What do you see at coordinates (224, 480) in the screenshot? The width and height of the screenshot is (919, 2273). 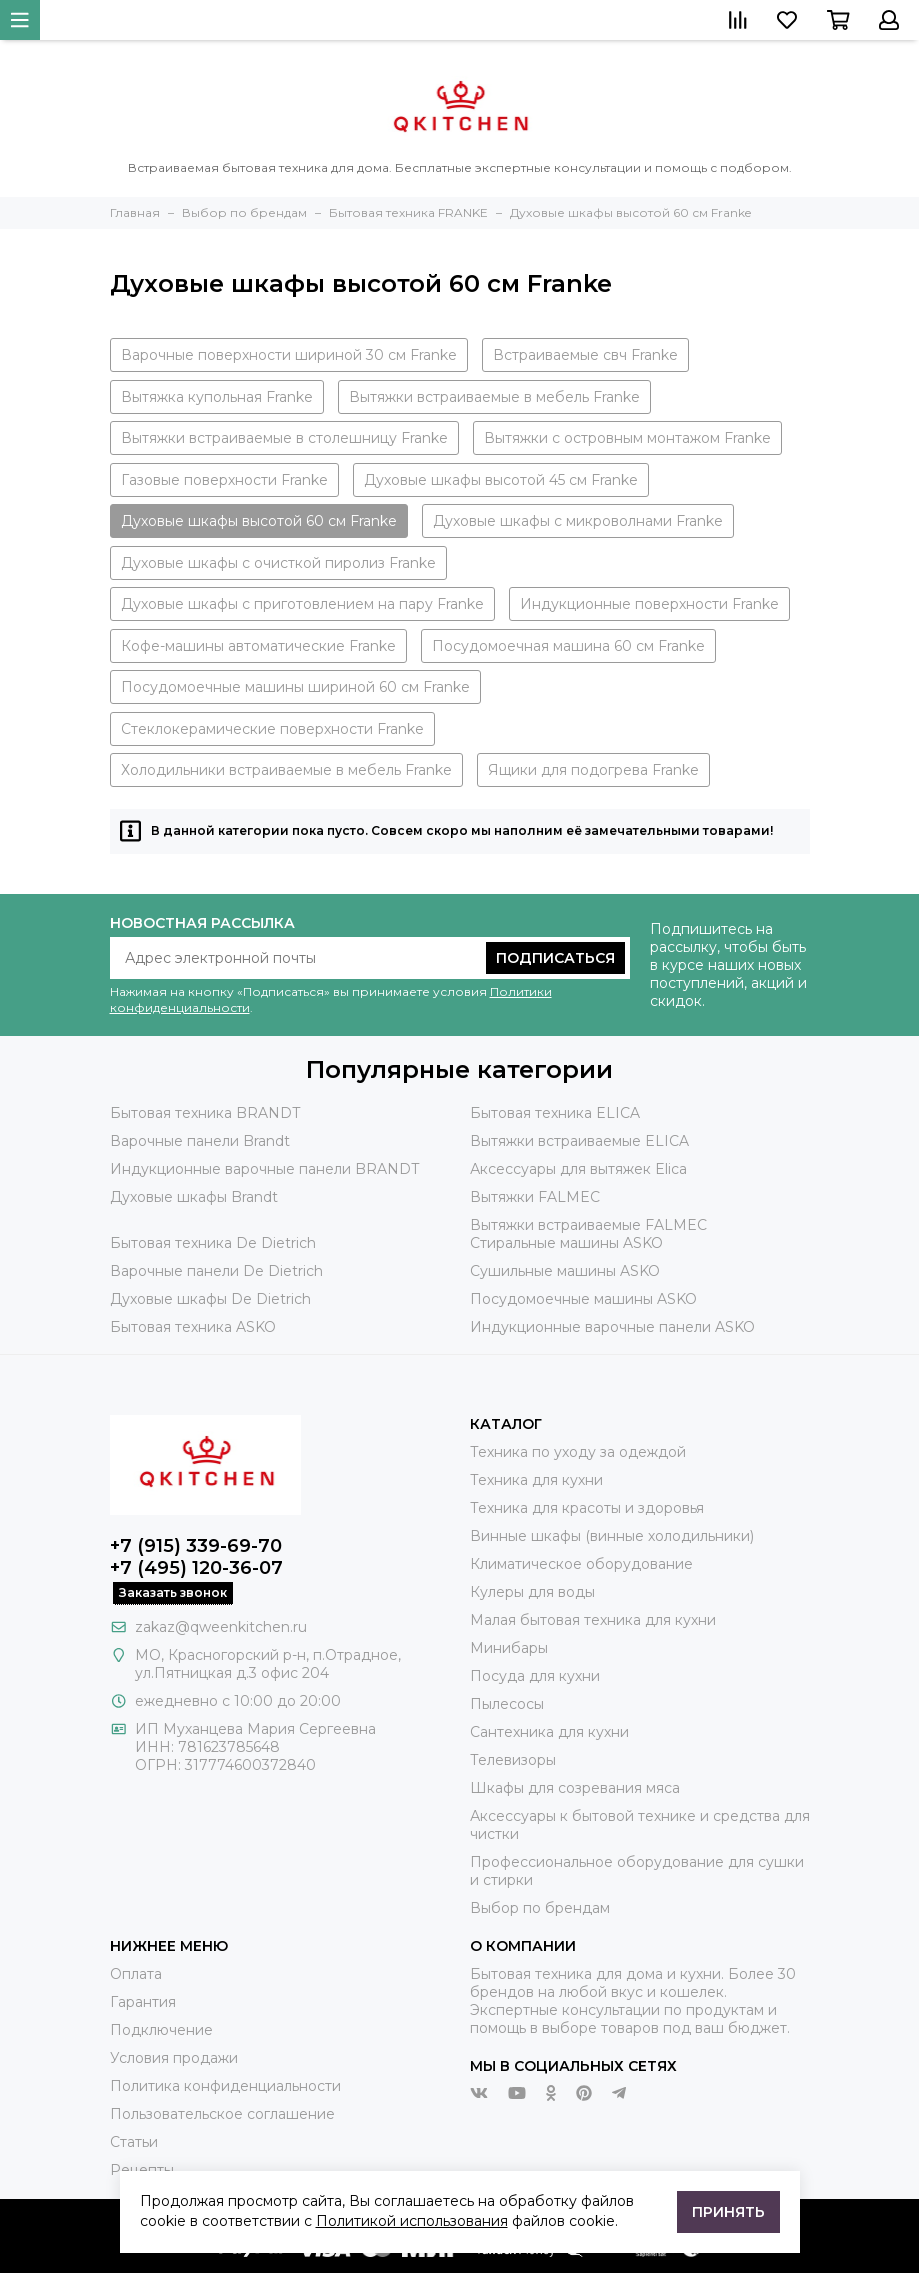 I see `Газовые поверхности Franke` at bounding box center [224, 480].